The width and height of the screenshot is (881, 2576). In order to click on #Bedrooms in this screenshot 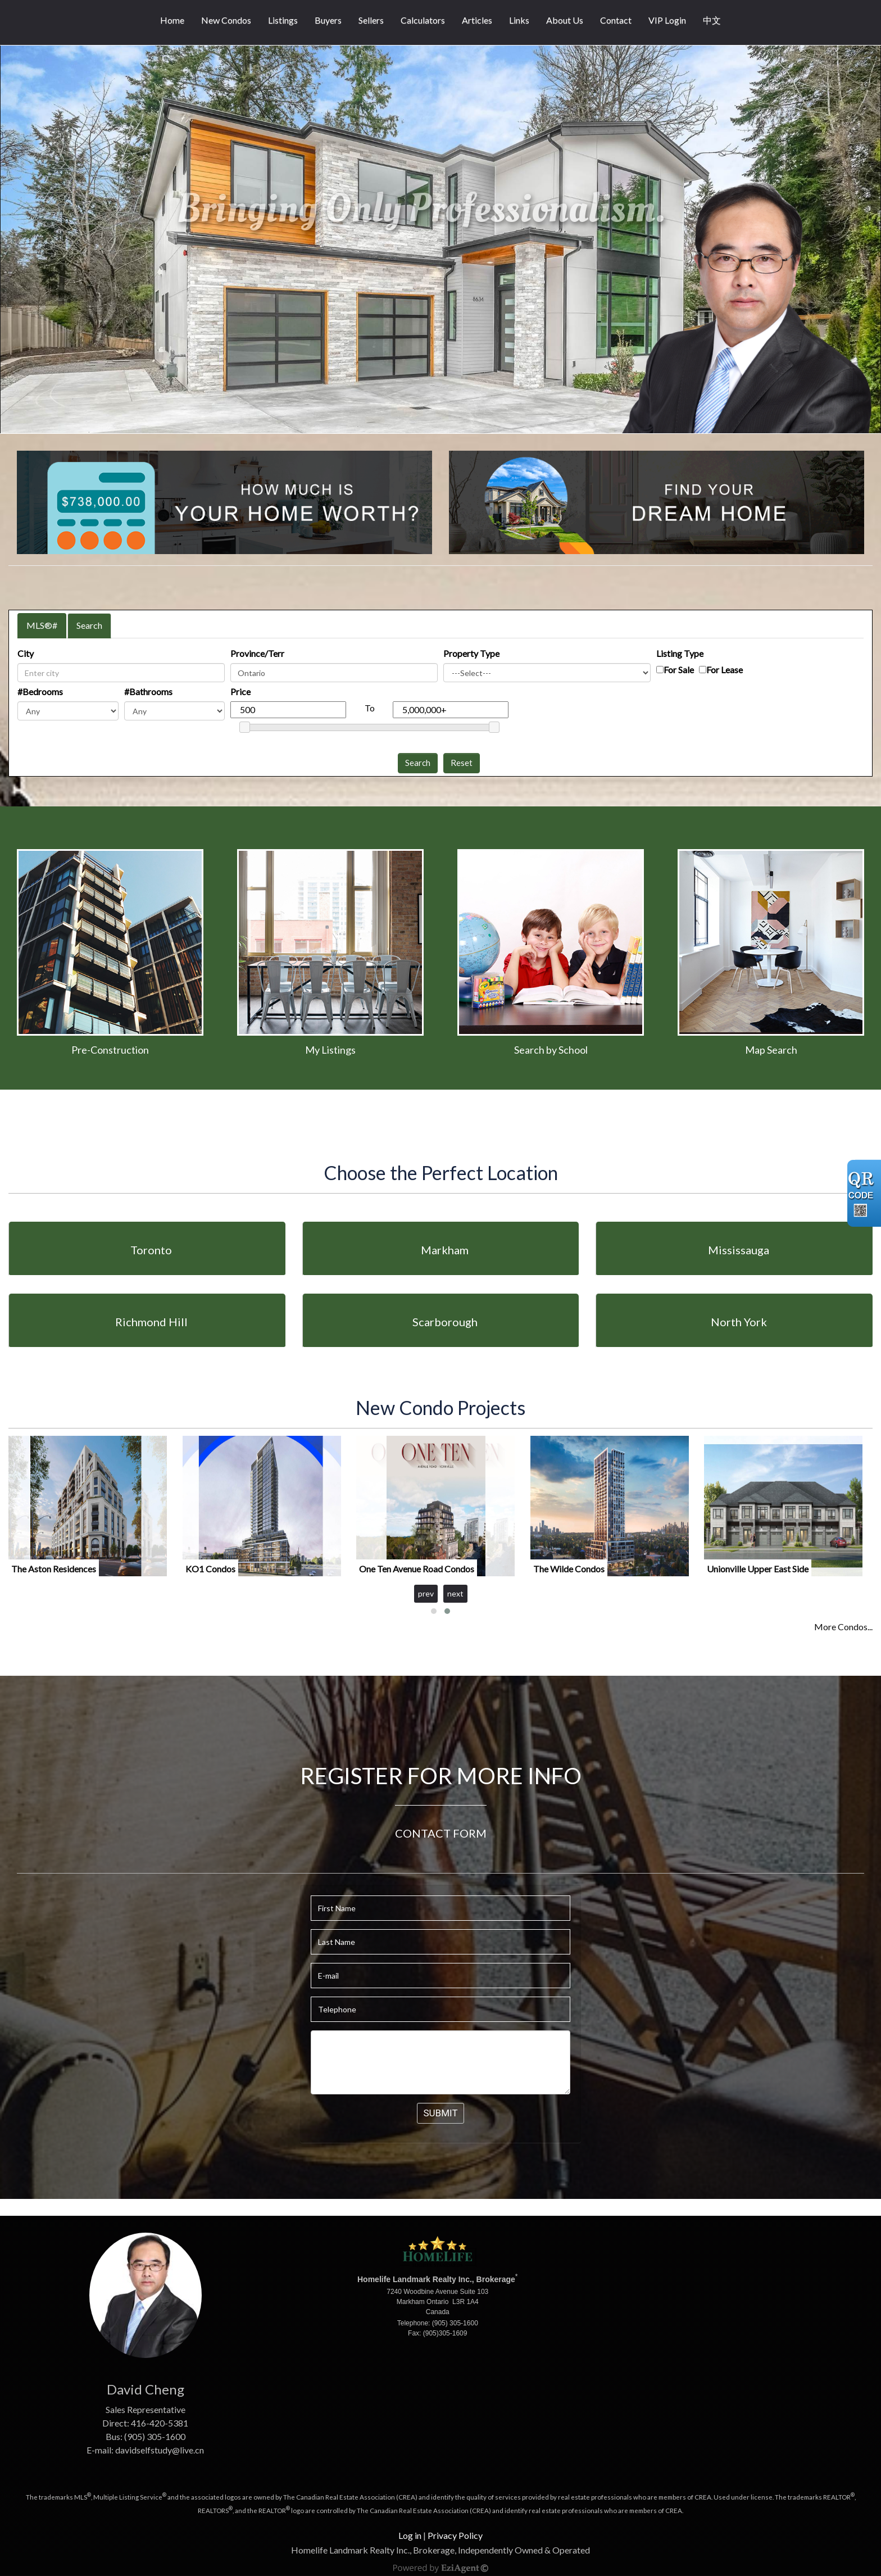, I will do `click(40, 691)`.